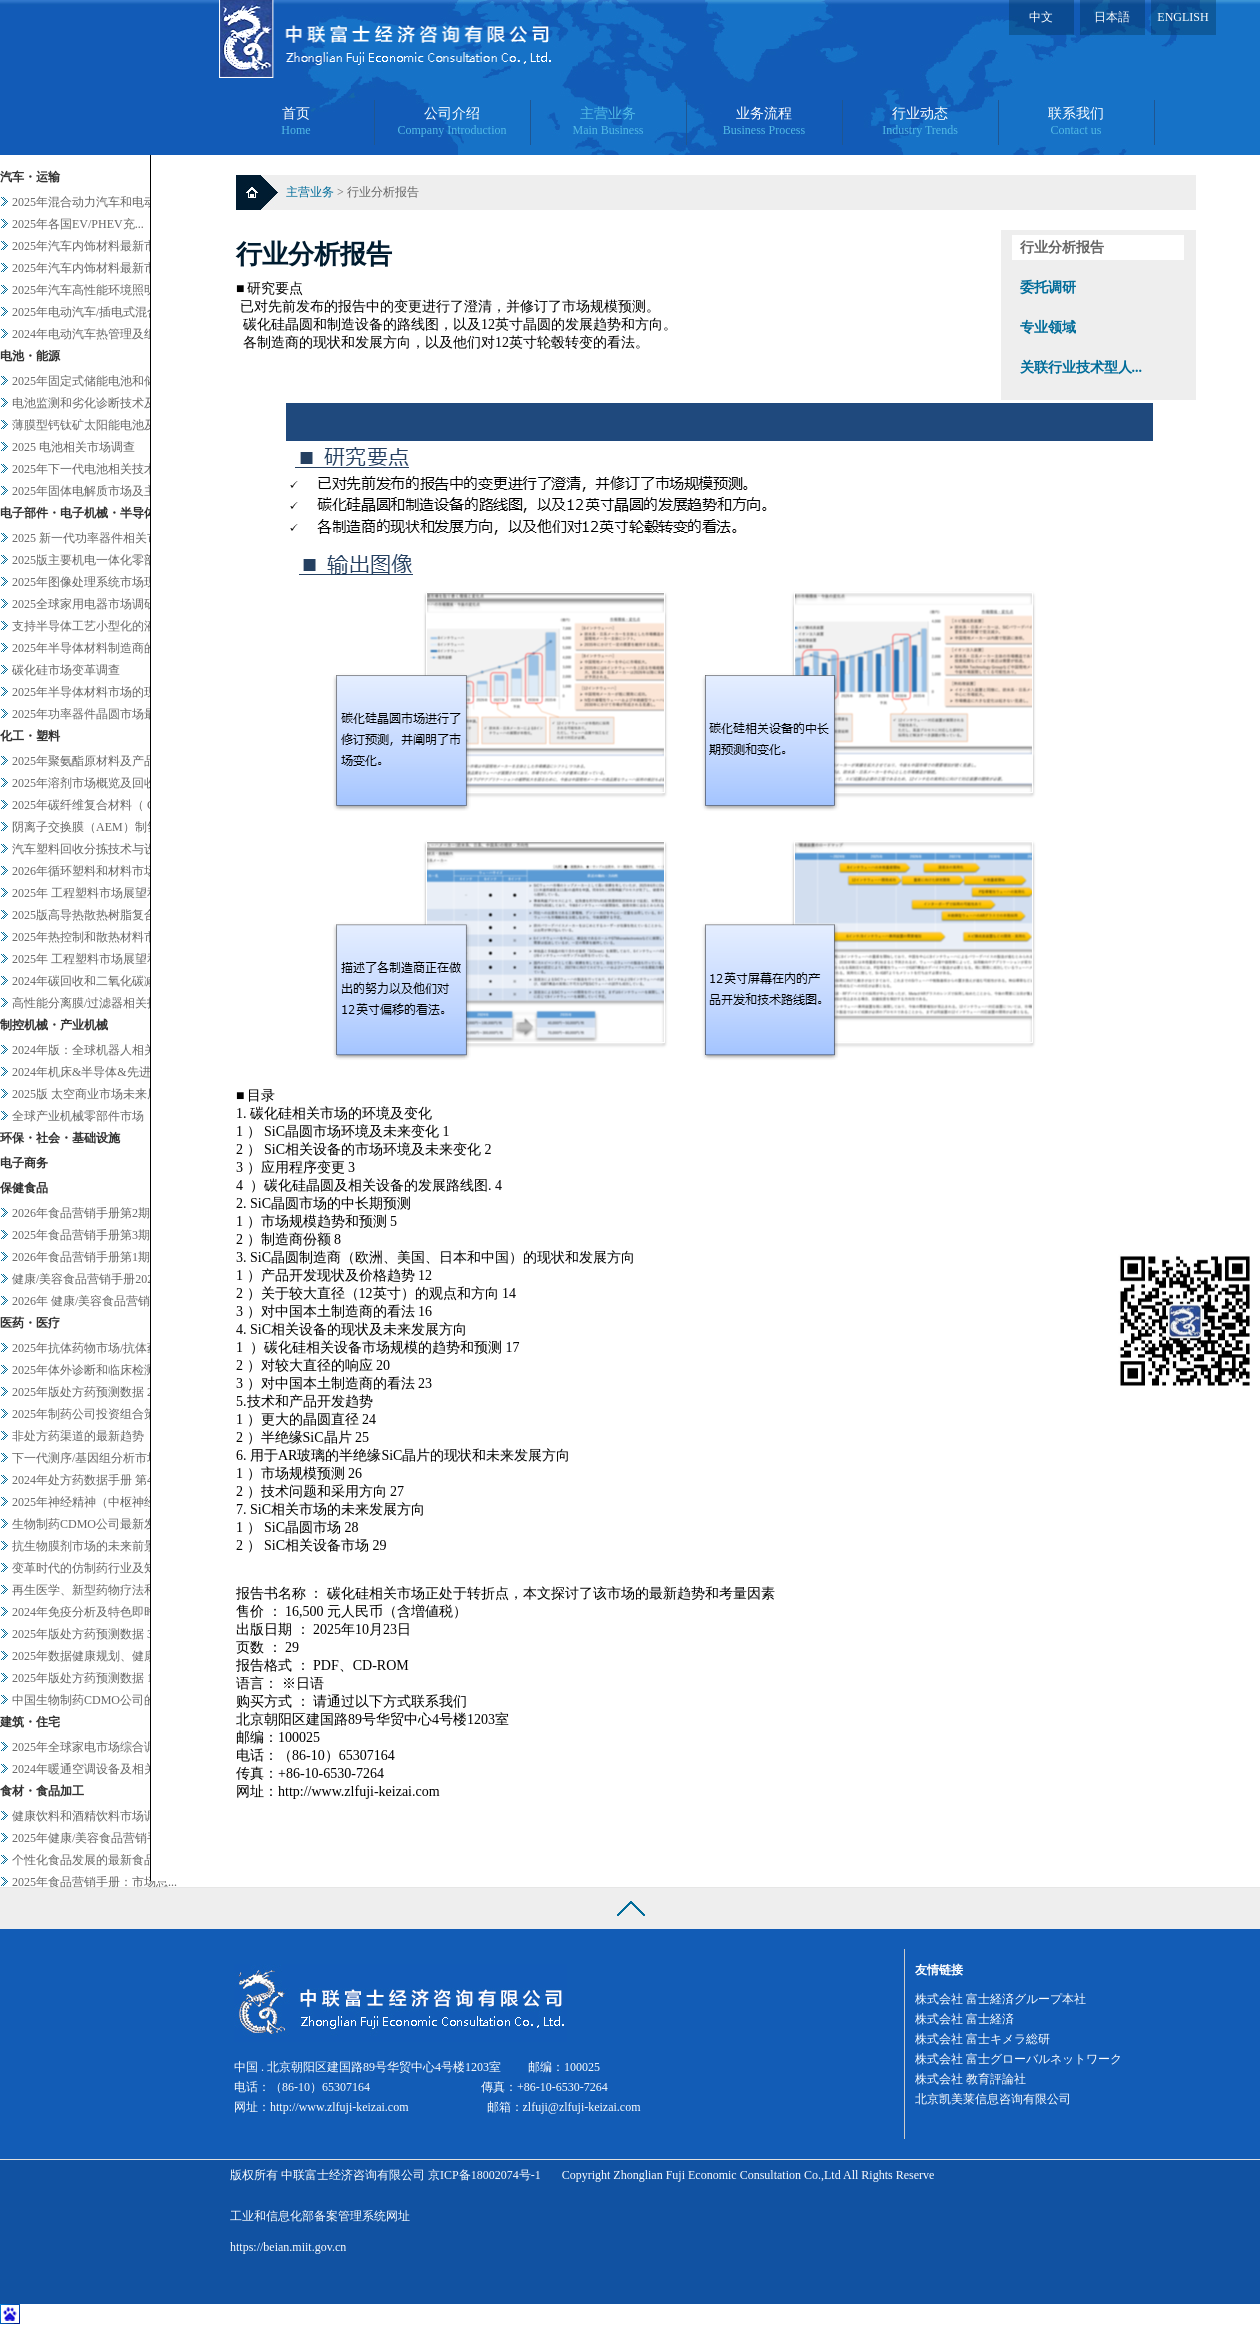 The image size is (1260, 2327). What do you see at coordinates (78, 1116) in the screenshot?
I see `全球产业机械零部件市场` at bounding box center [78, 1116].